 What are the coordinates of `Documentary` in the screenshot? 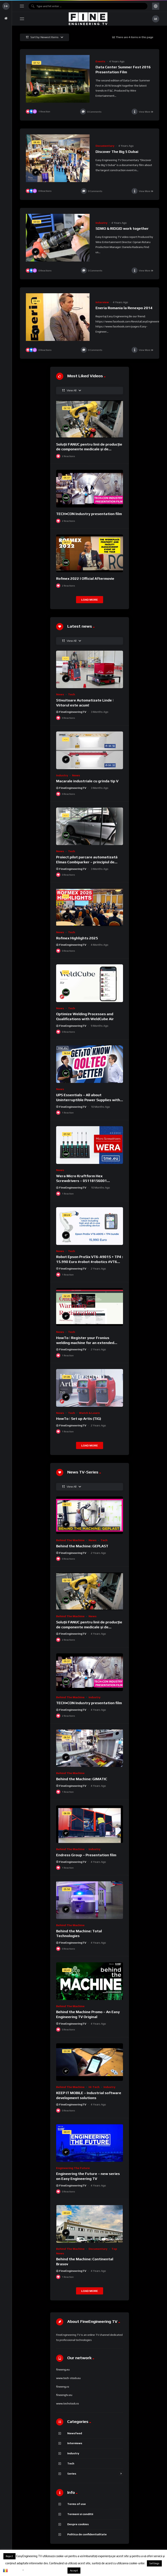 It's located at (105, 145).